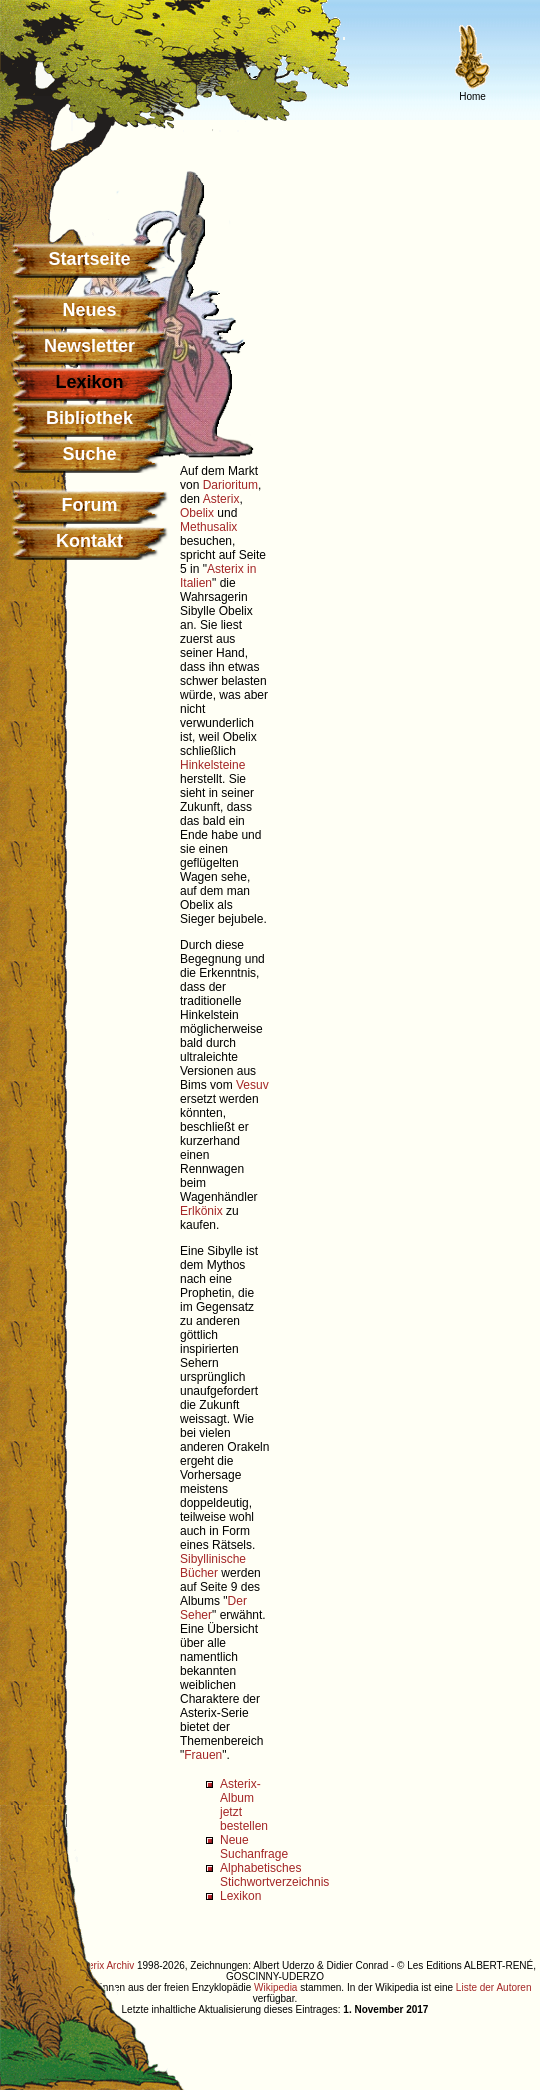  What do you see at coordinates (274, 1875) in the screenshot?
I see `Alphabetisches Stichwortverzeichnis` at bounding box center [274, 1875].